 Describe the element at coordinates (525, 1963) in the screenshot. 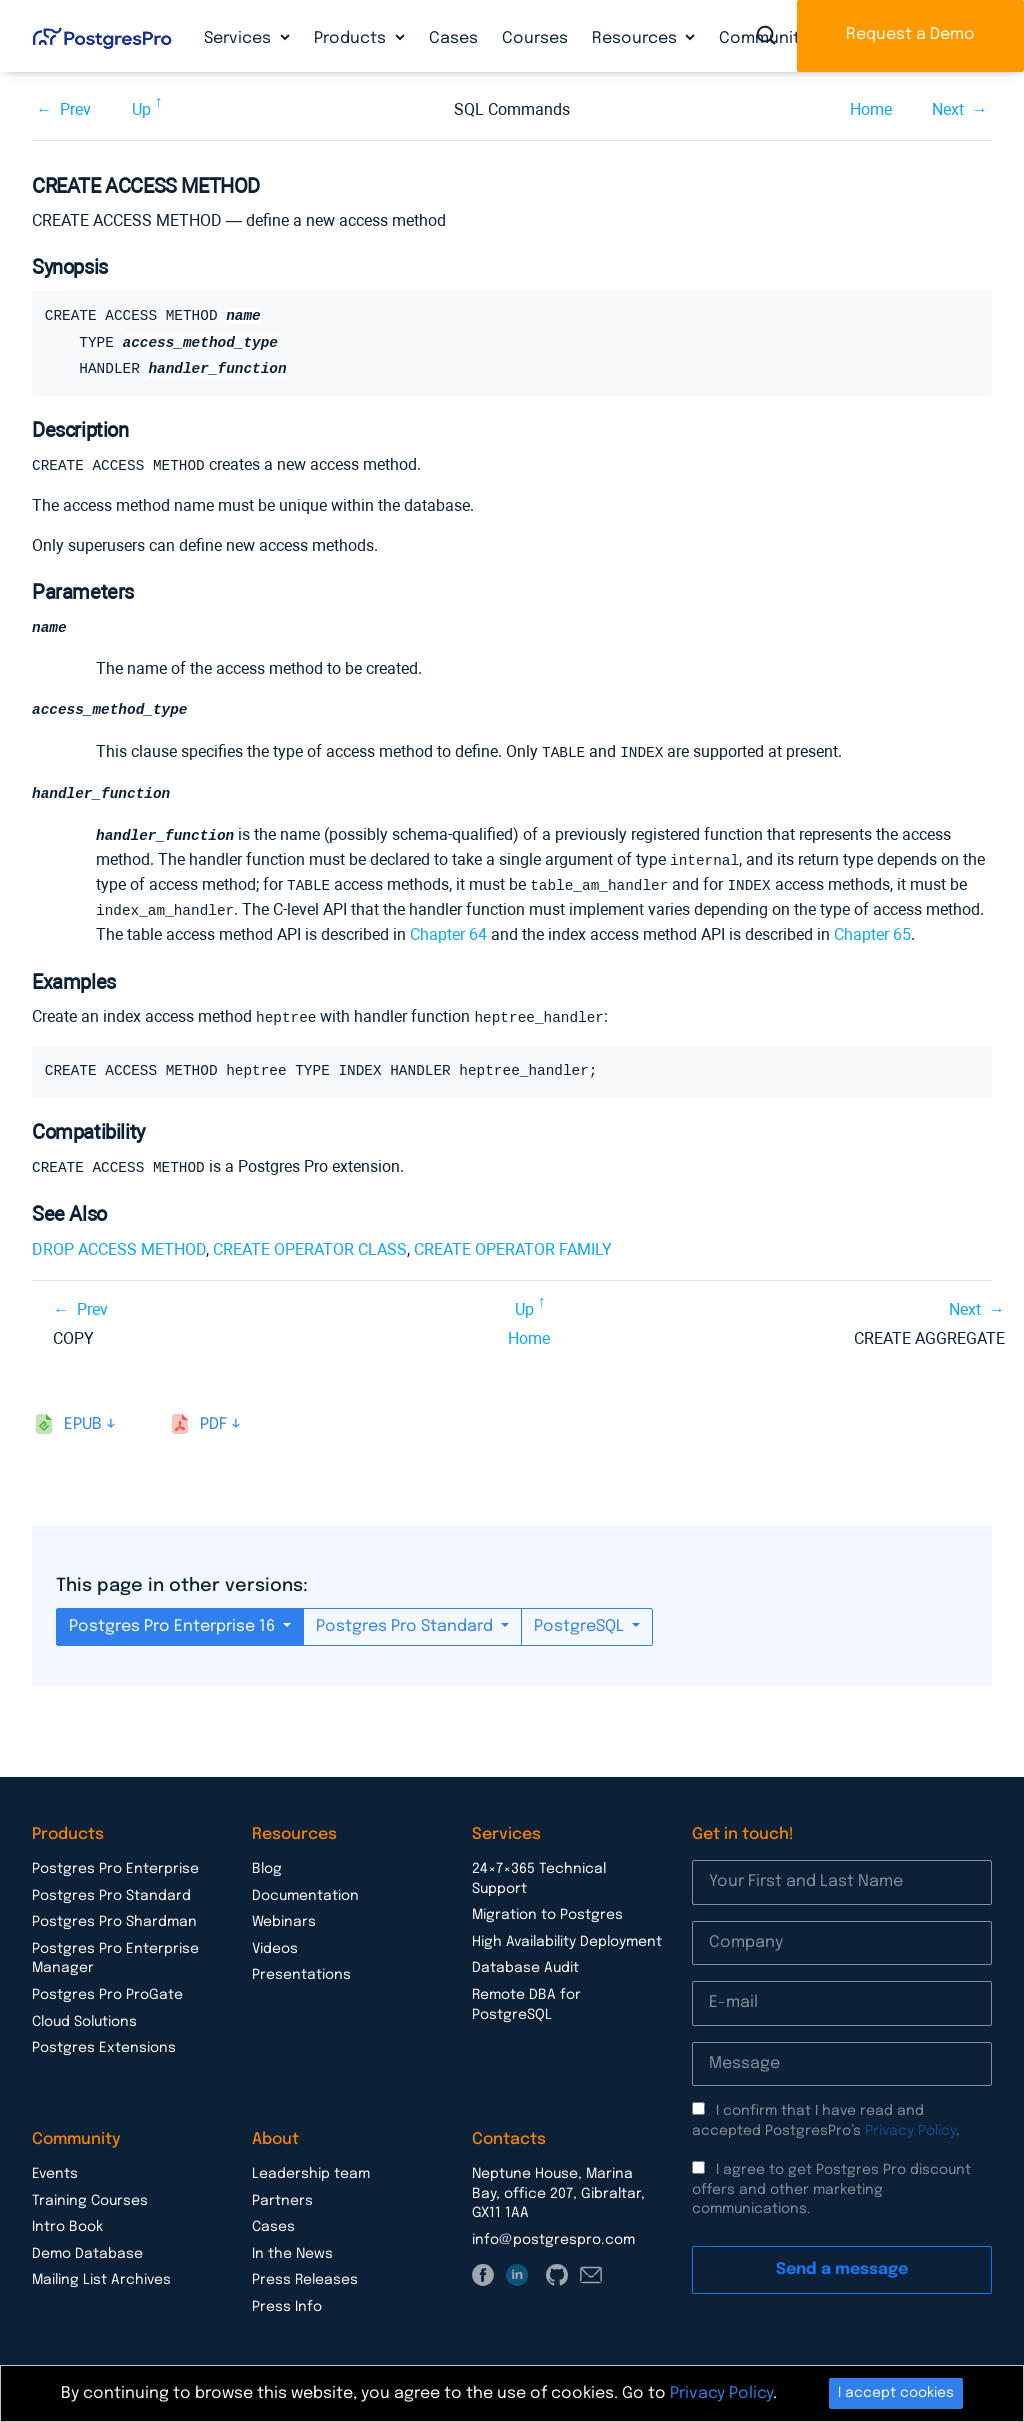

I see `Database Audit` at that location.